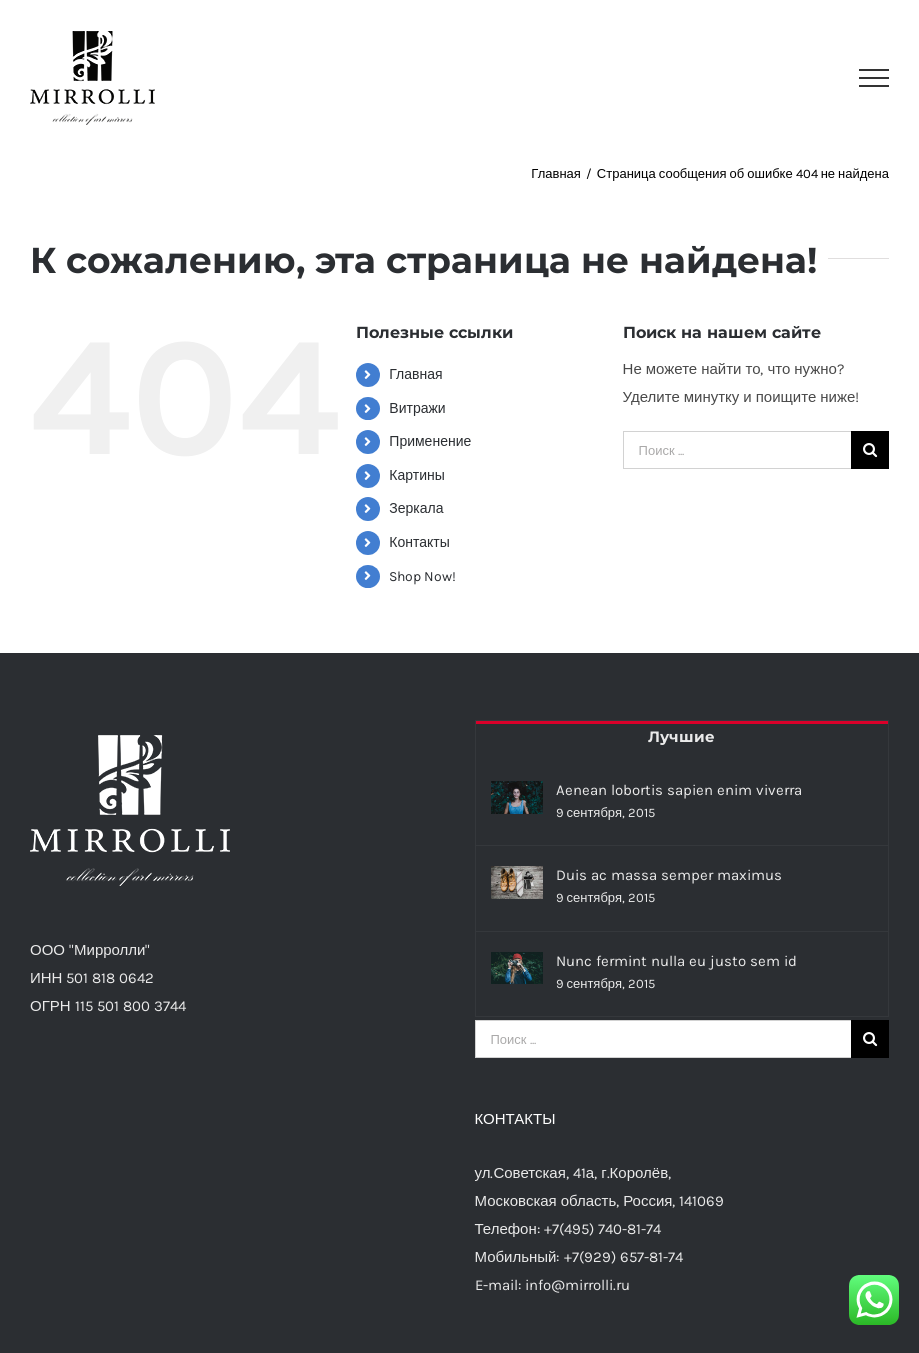 This screenshot has height=1353, width=919. Describe the element at coordinates (416, 475) in the screenshot. I see `Картины` at that location.